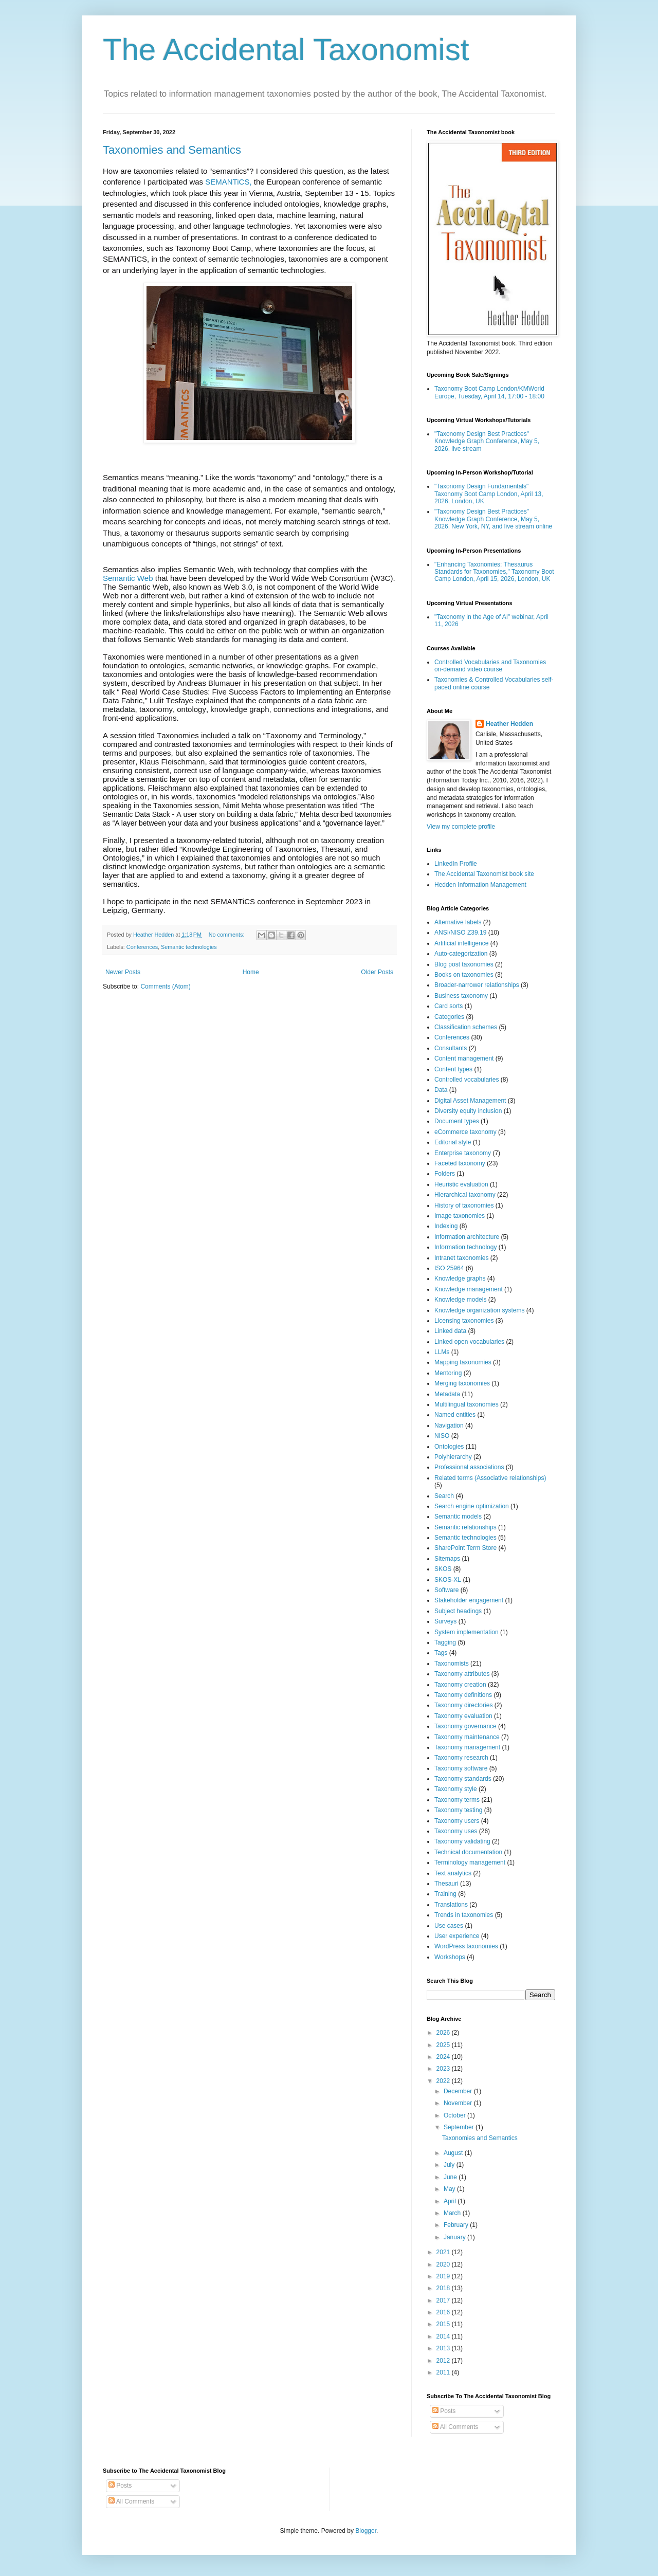 The height and width of the screenshot is (2576, 658). I want to click on Faceted taxonomy, so click(459, 1163).